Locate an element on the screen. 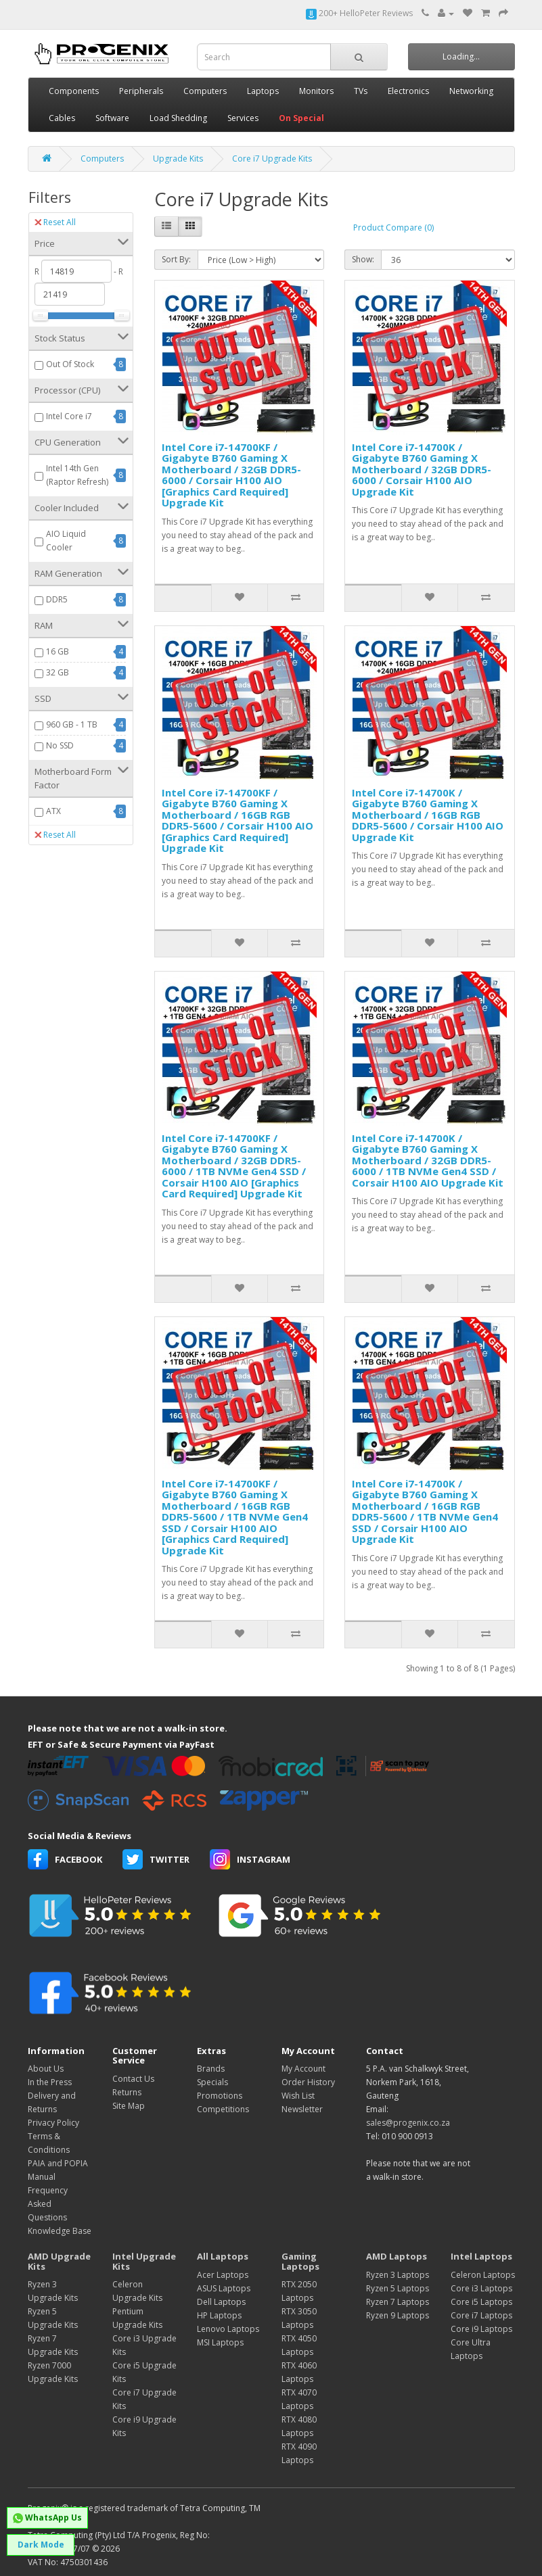 The height and width of the screenshot is (2576, 542). Site Map is located at coordinates (128, 2106).